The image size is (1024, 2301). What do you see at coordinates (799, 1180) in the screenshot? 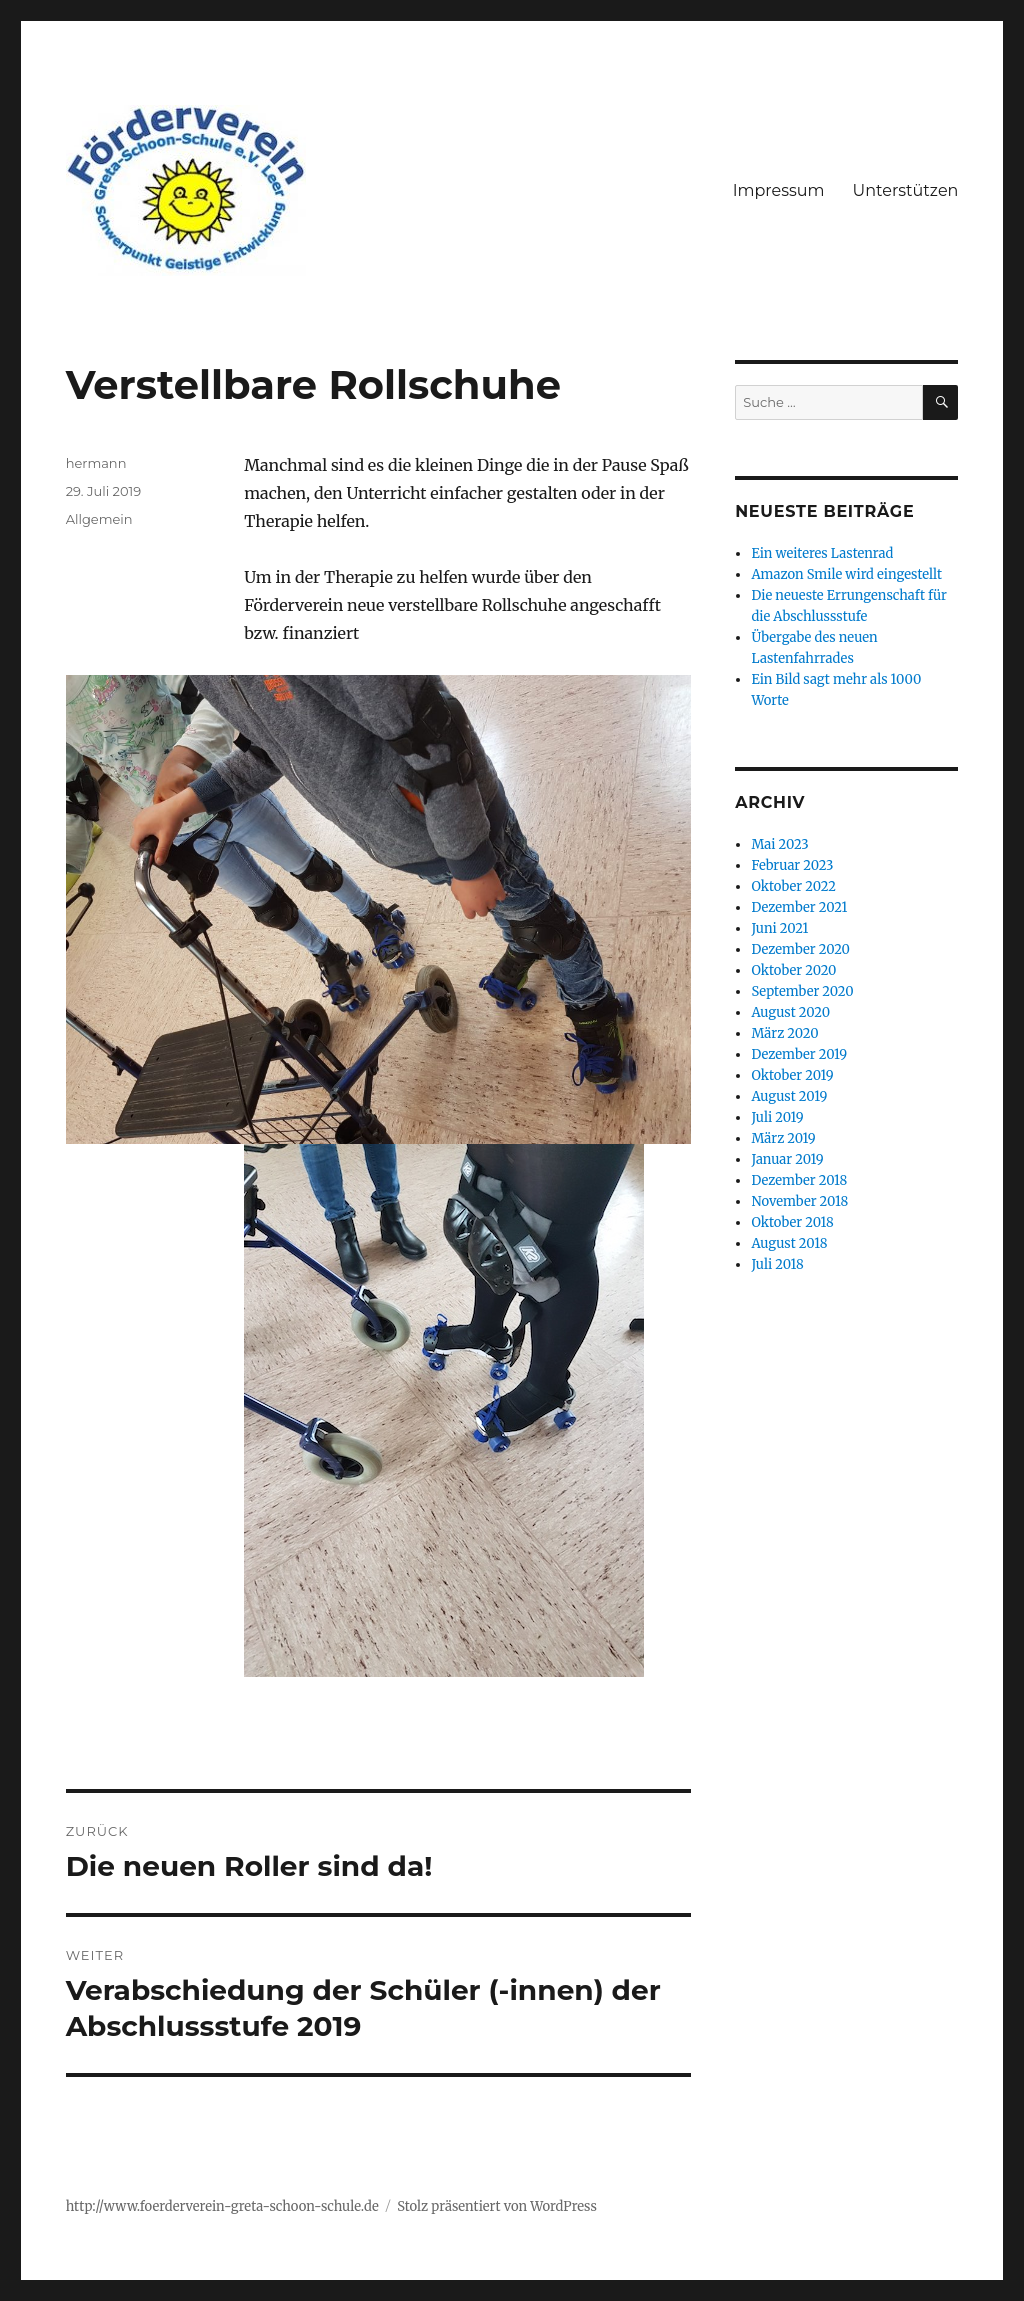
I see `Dezember 2018` at bounding box center [799, 1180].